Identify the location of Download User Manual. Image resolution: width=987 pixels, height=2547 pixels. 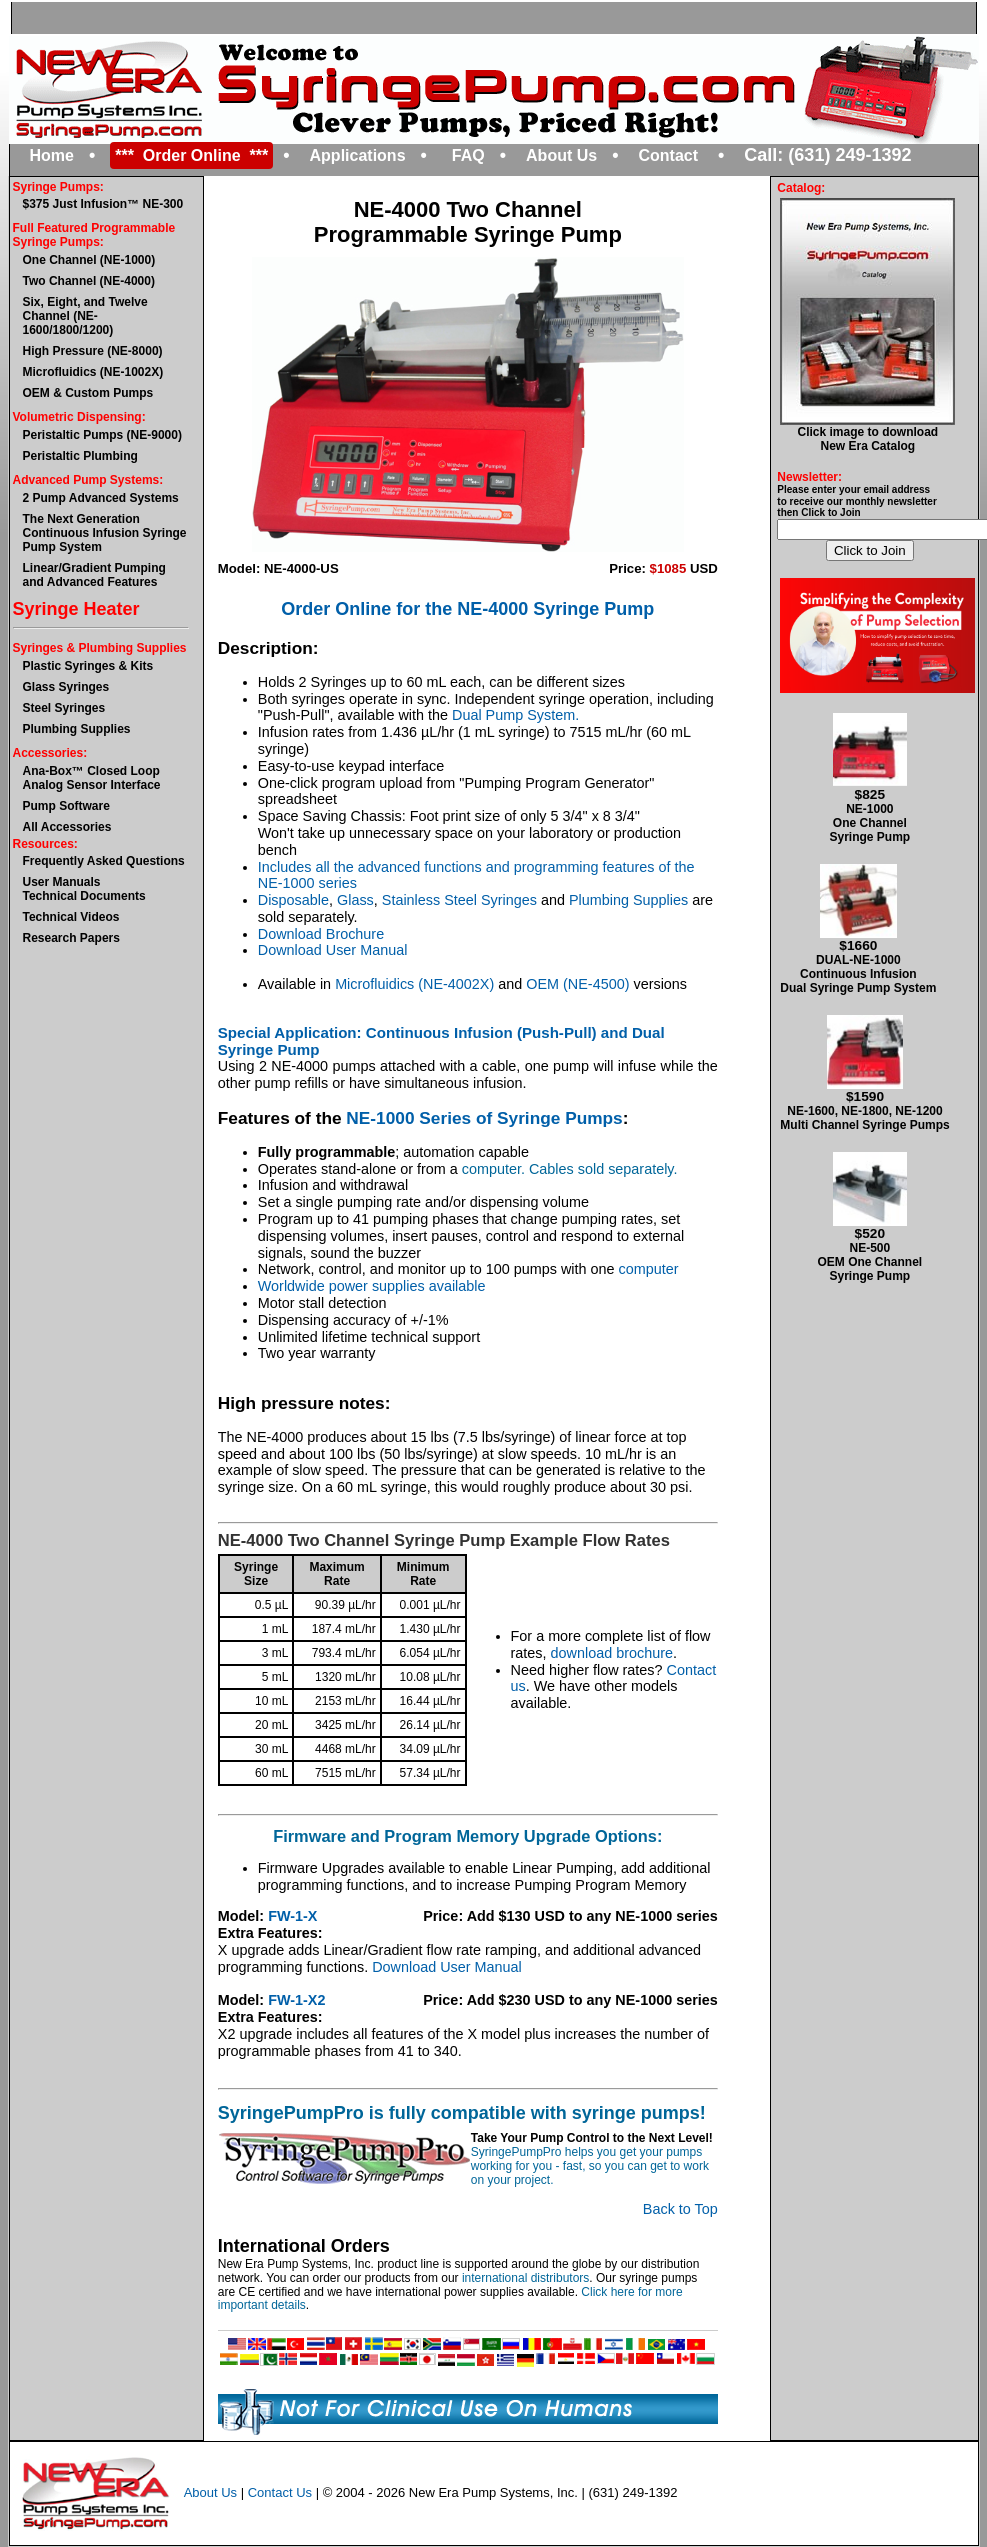
(333, 950).